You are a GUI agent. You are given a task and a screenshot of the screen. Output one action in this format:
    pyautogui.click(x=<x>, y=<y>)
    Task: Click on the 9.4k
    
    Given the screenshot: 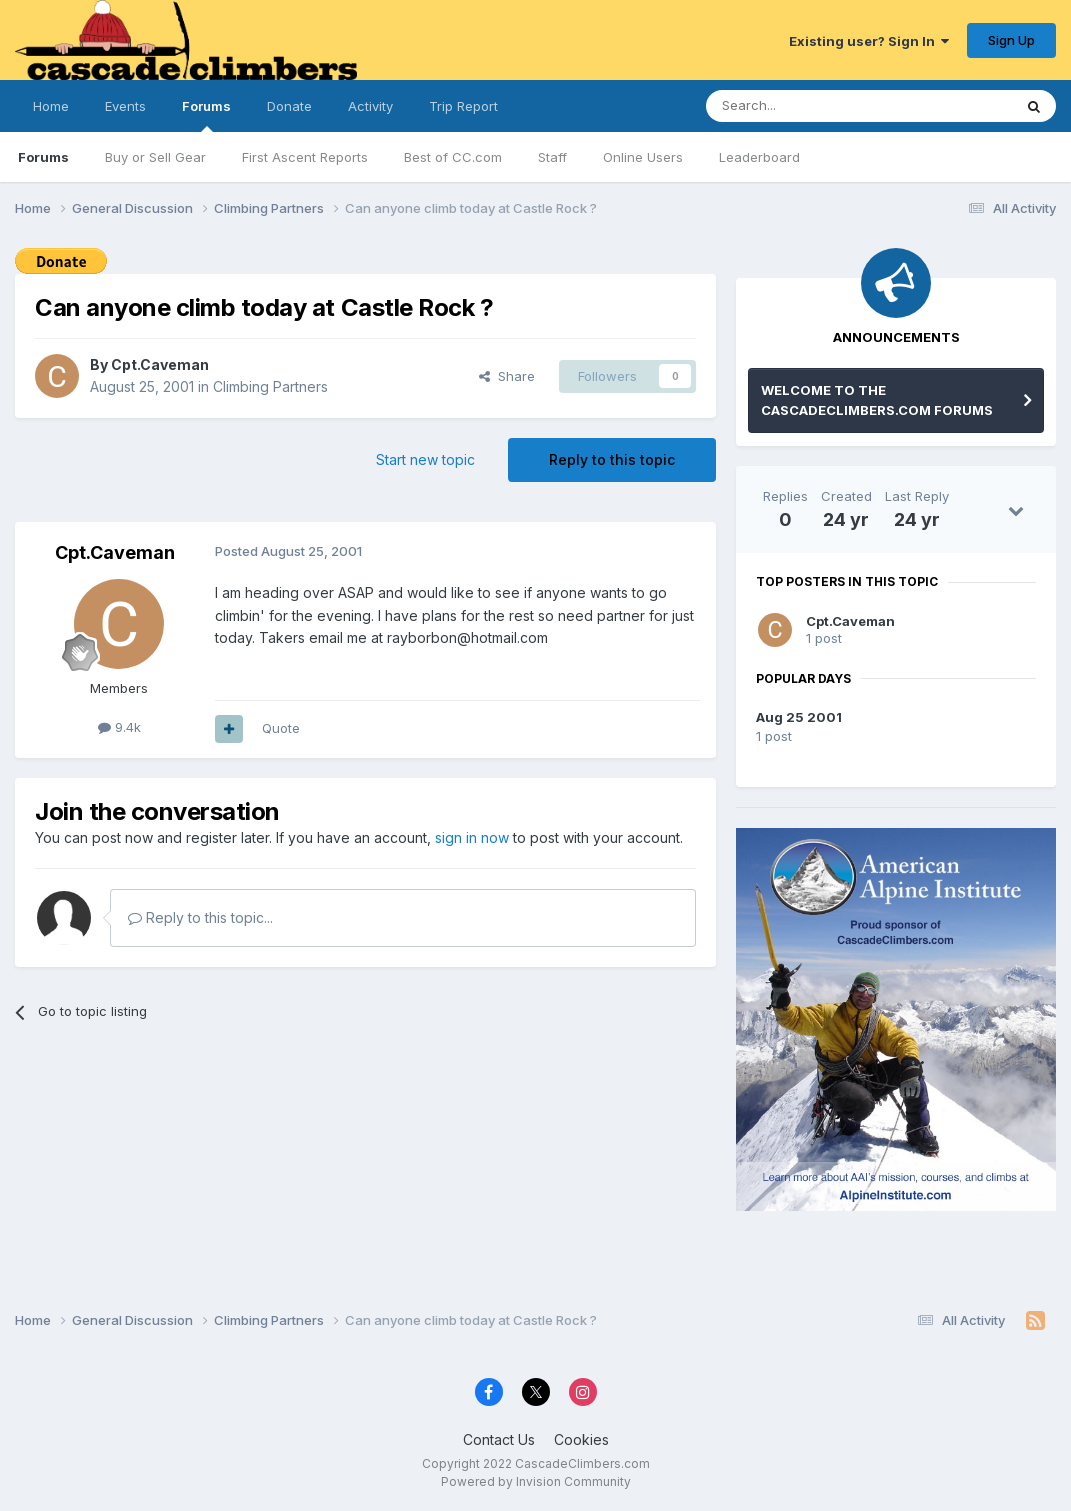 What is the action you would take?
    pyautogui.click(x=119, y=727)
    